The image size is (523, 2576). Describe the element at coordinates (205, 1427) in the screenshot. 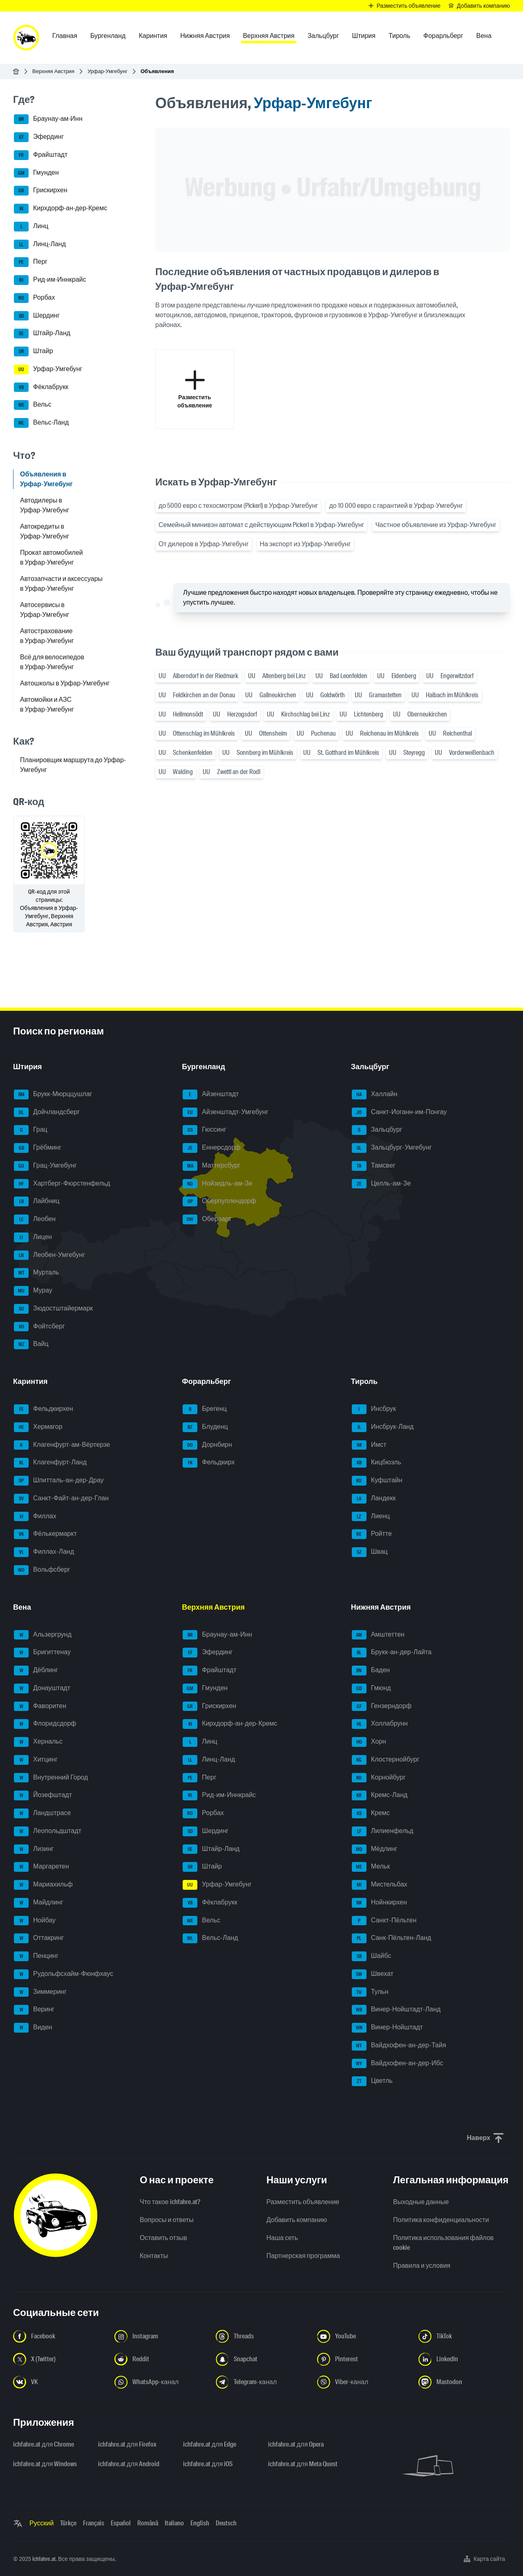

I see `Блуденц` at that location.